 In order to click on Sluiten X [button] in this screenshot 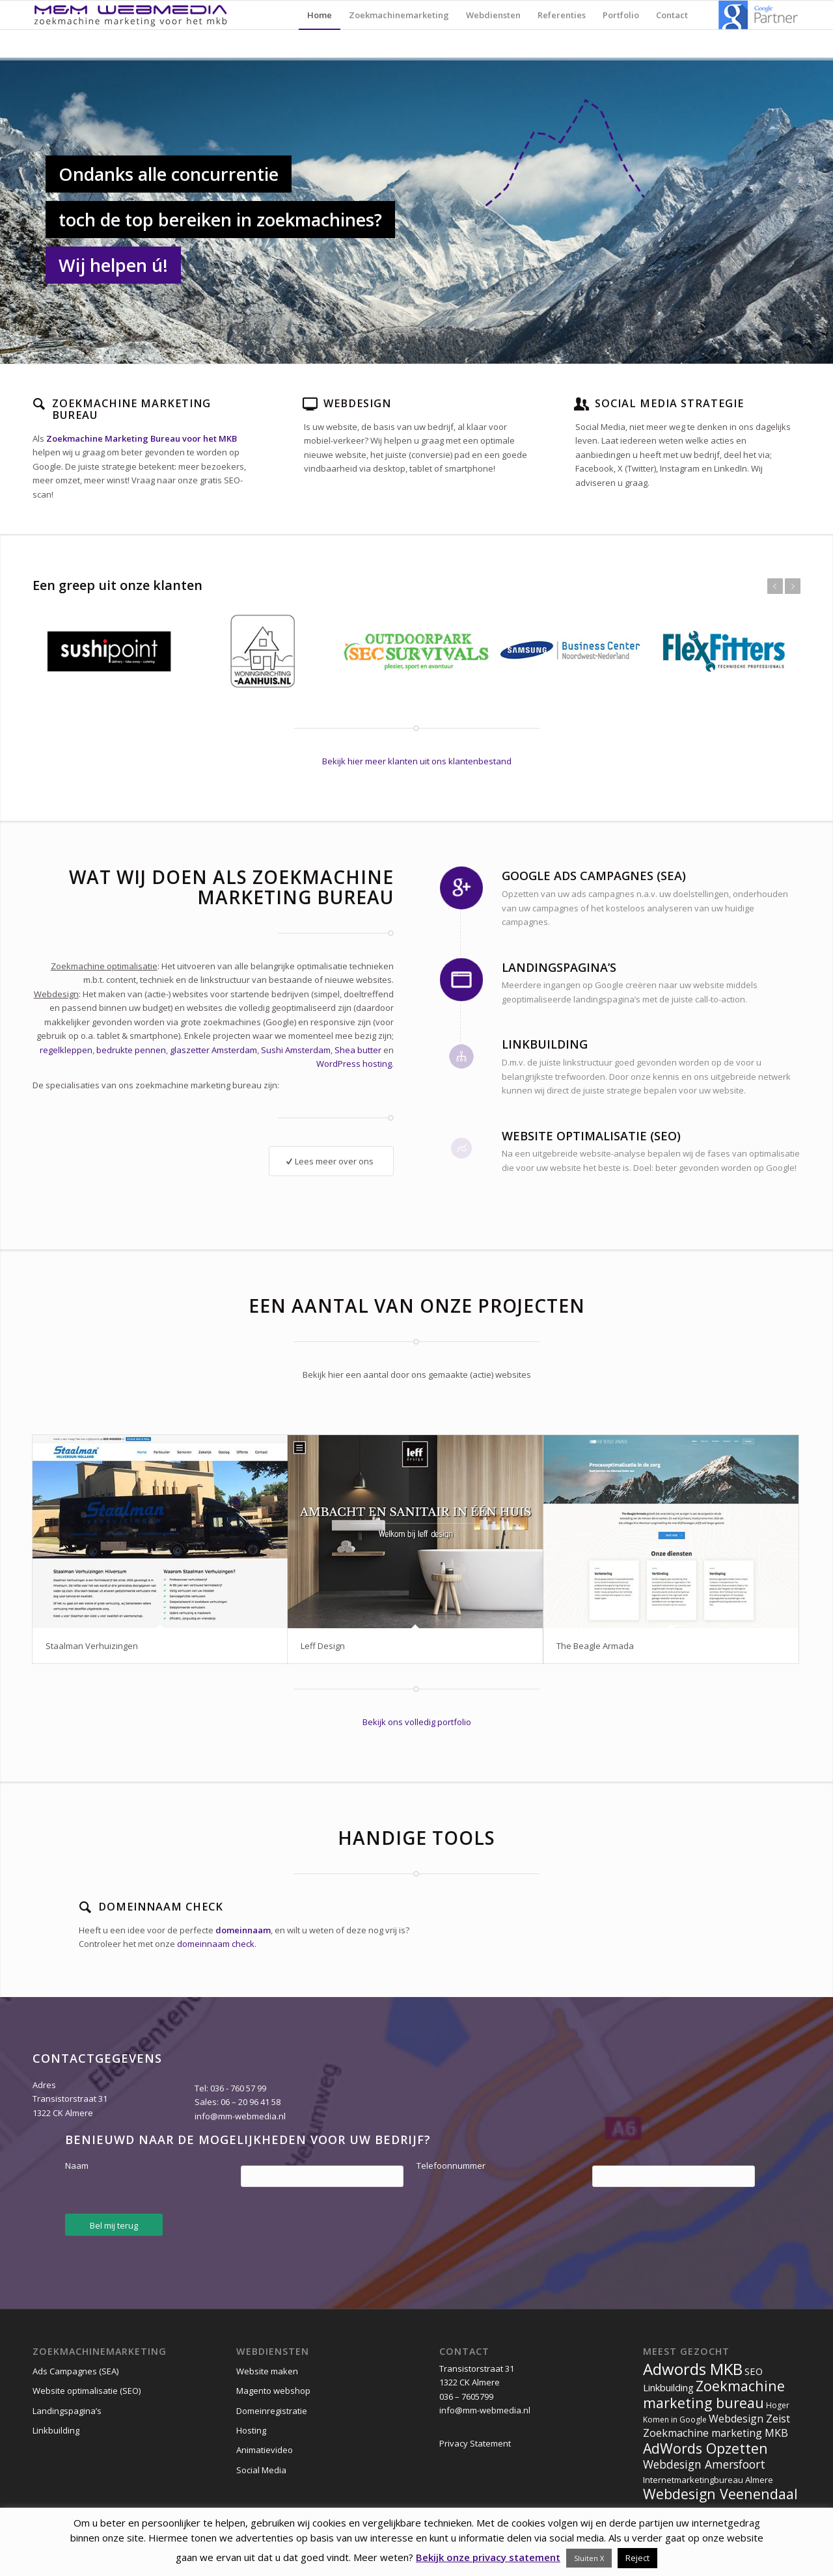, I will do `click(589, 2558)`.